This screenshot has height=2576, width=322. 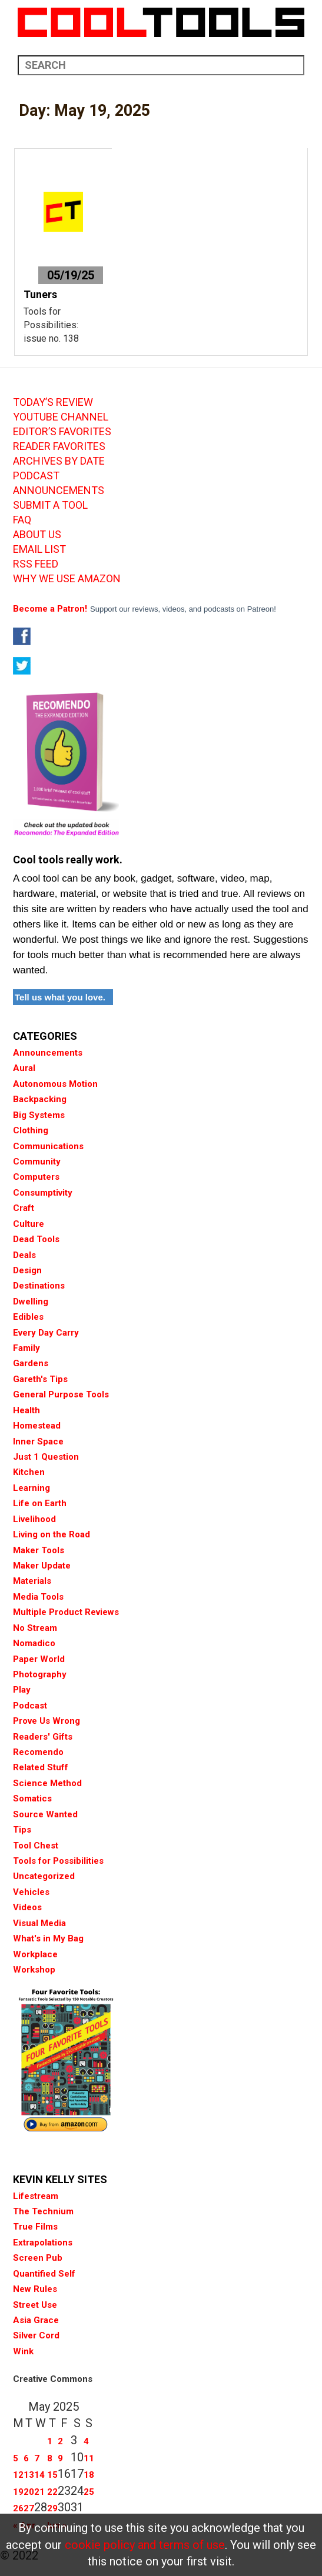 I want to click on Play, so click(x=22, y=1689).